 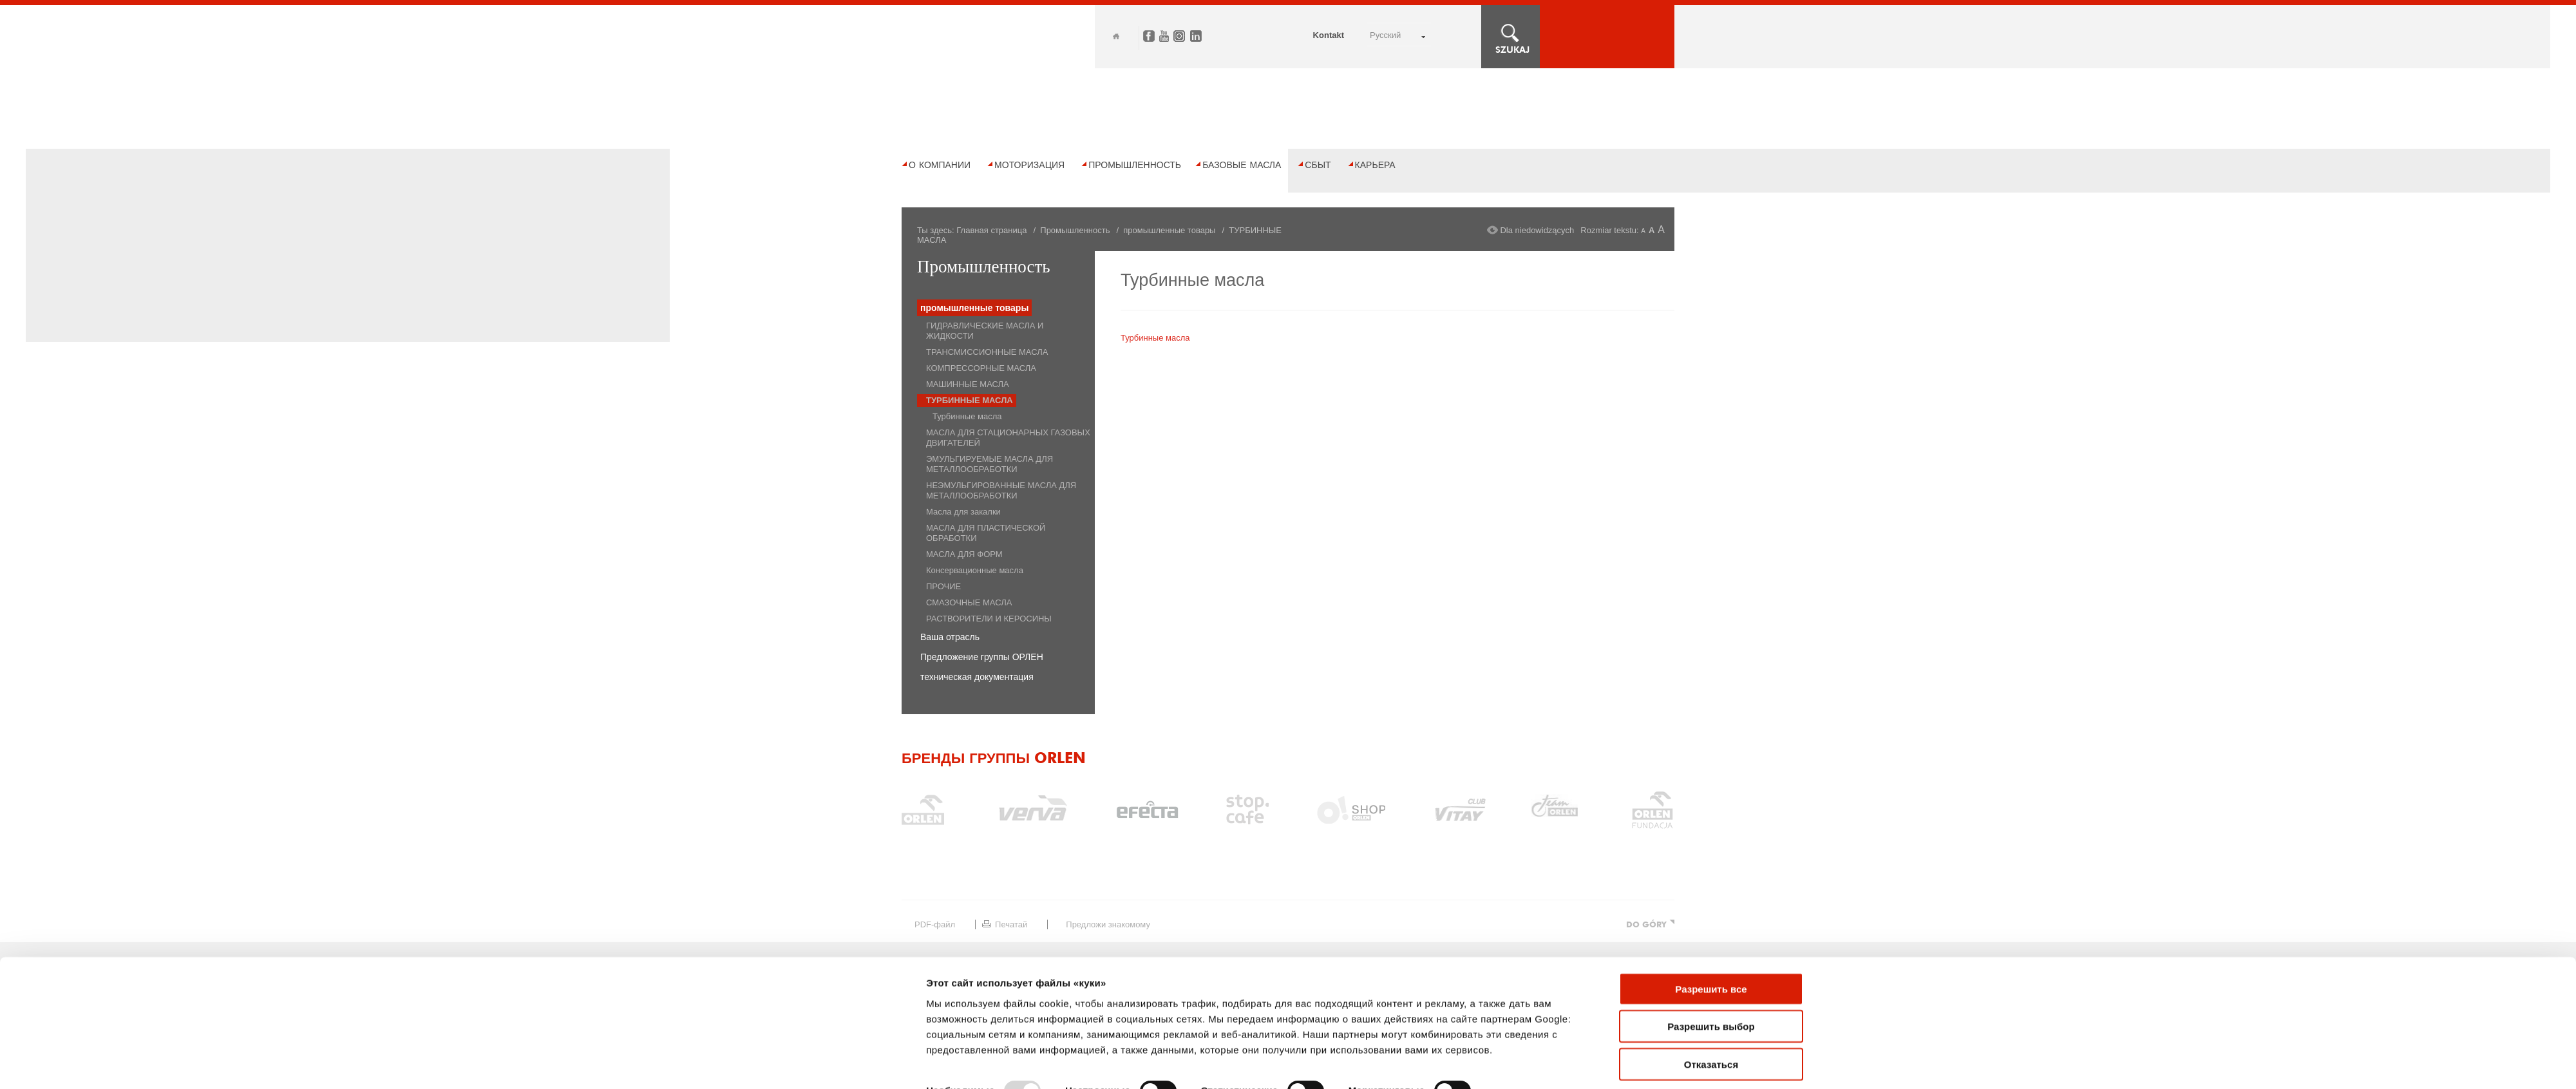 I want to click on Сбыт, so click(x=1318, y=164).